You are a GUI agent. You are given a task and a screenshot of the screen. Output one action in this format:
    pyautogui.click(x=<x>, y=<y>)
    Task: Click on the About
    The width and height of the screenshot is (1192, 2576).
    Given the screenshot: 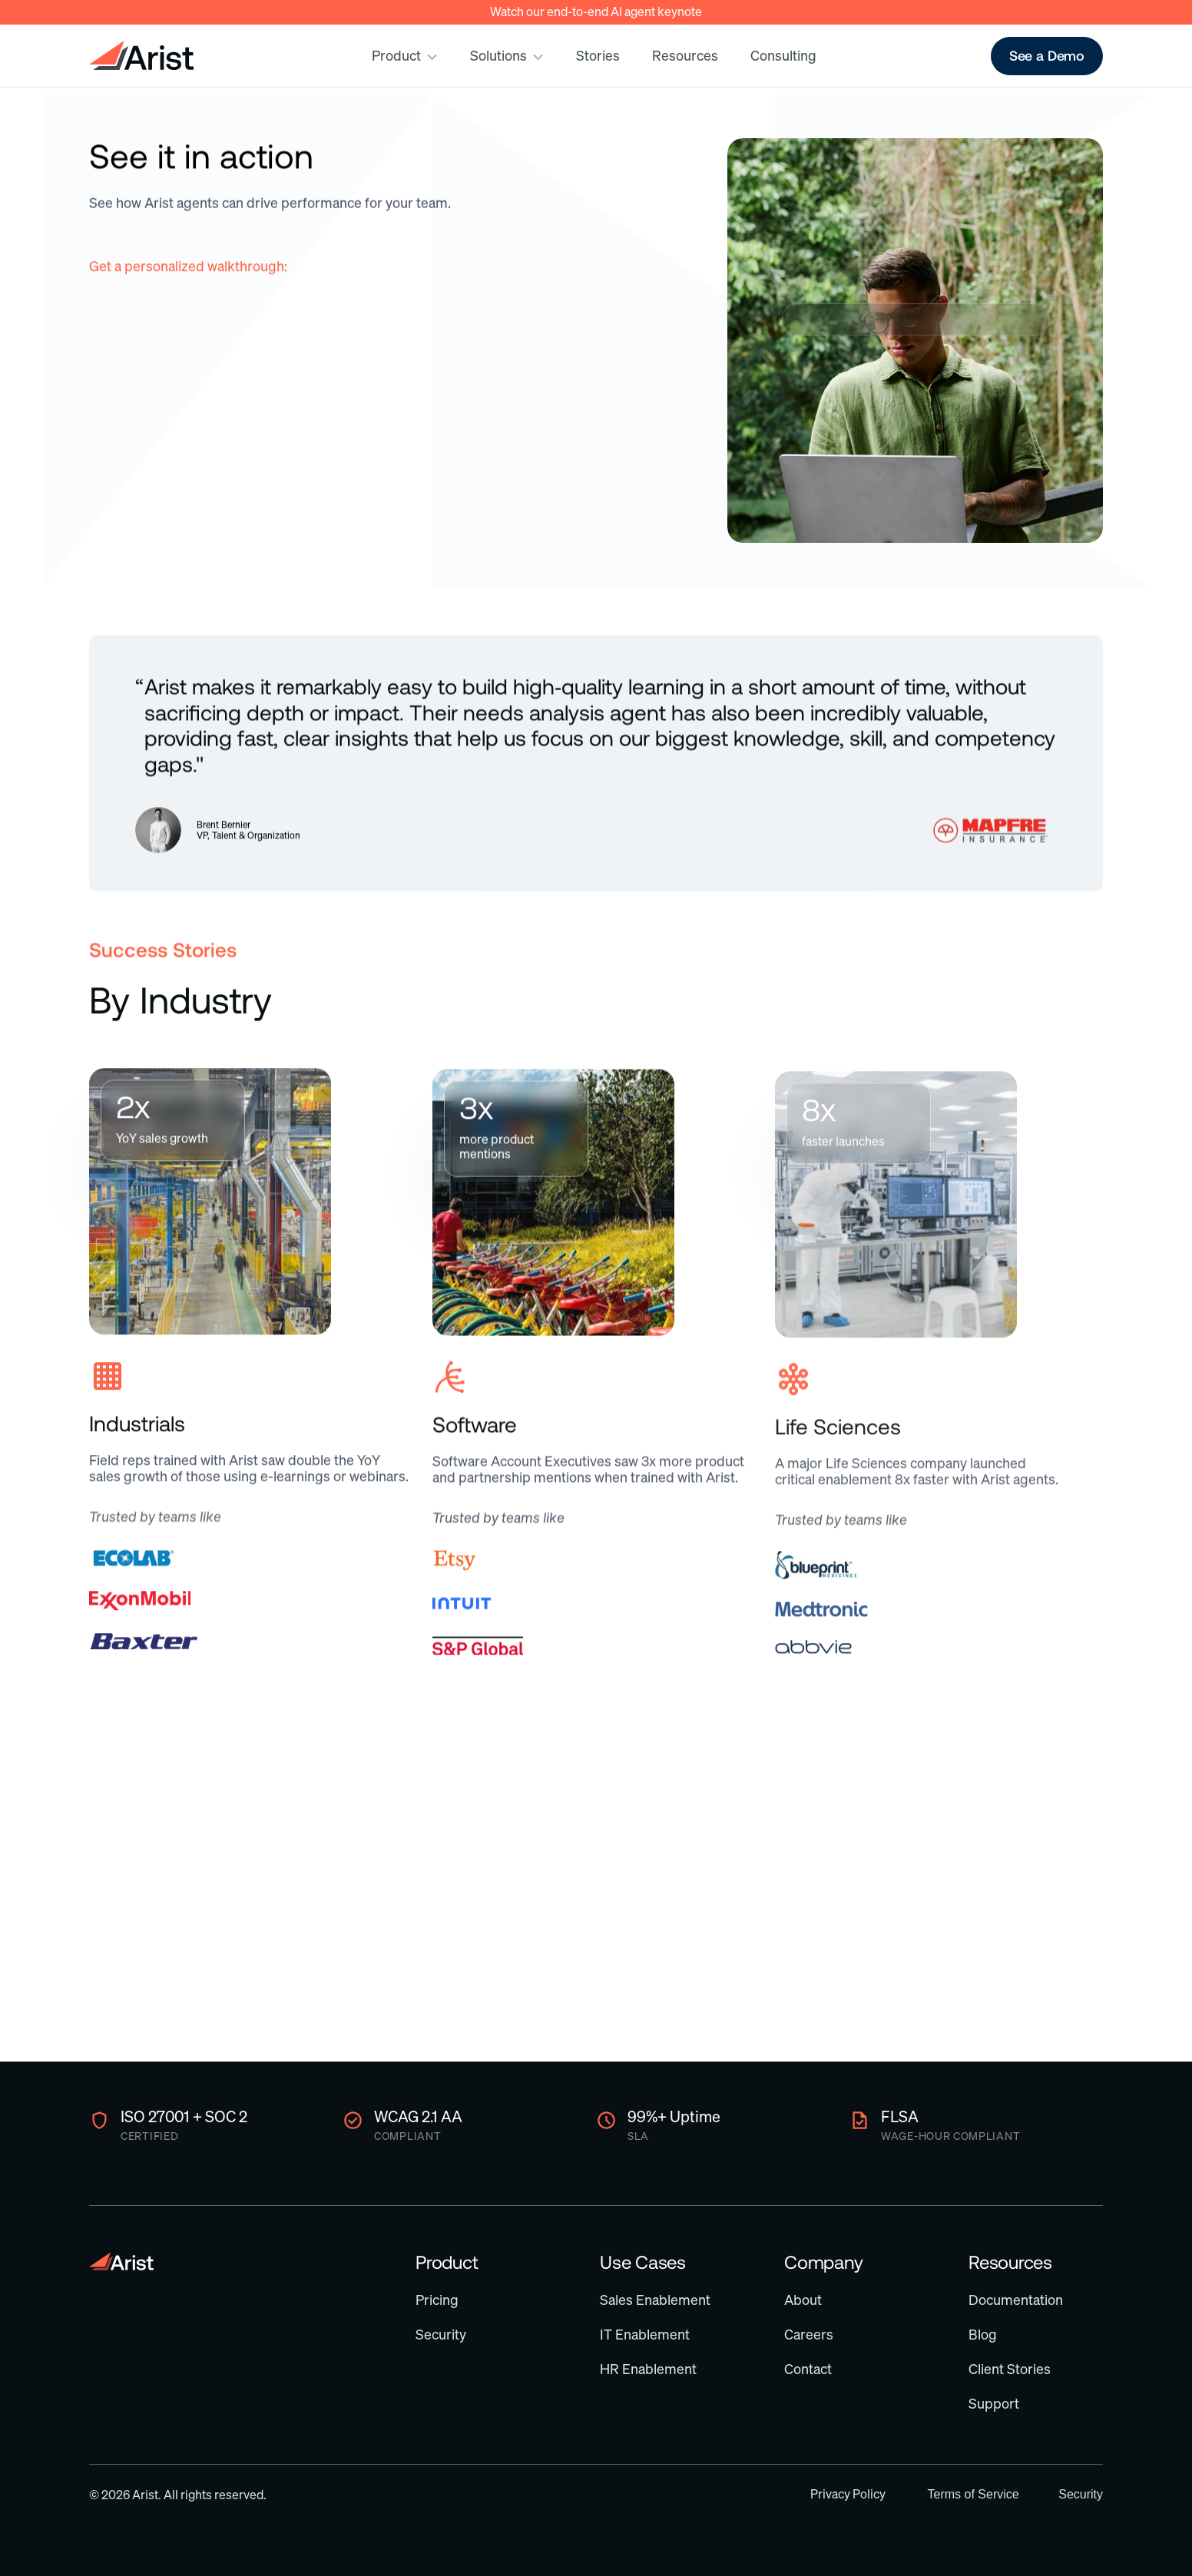 What is the action you would take?
    pyautogui.click(x=803, y=2300)
    